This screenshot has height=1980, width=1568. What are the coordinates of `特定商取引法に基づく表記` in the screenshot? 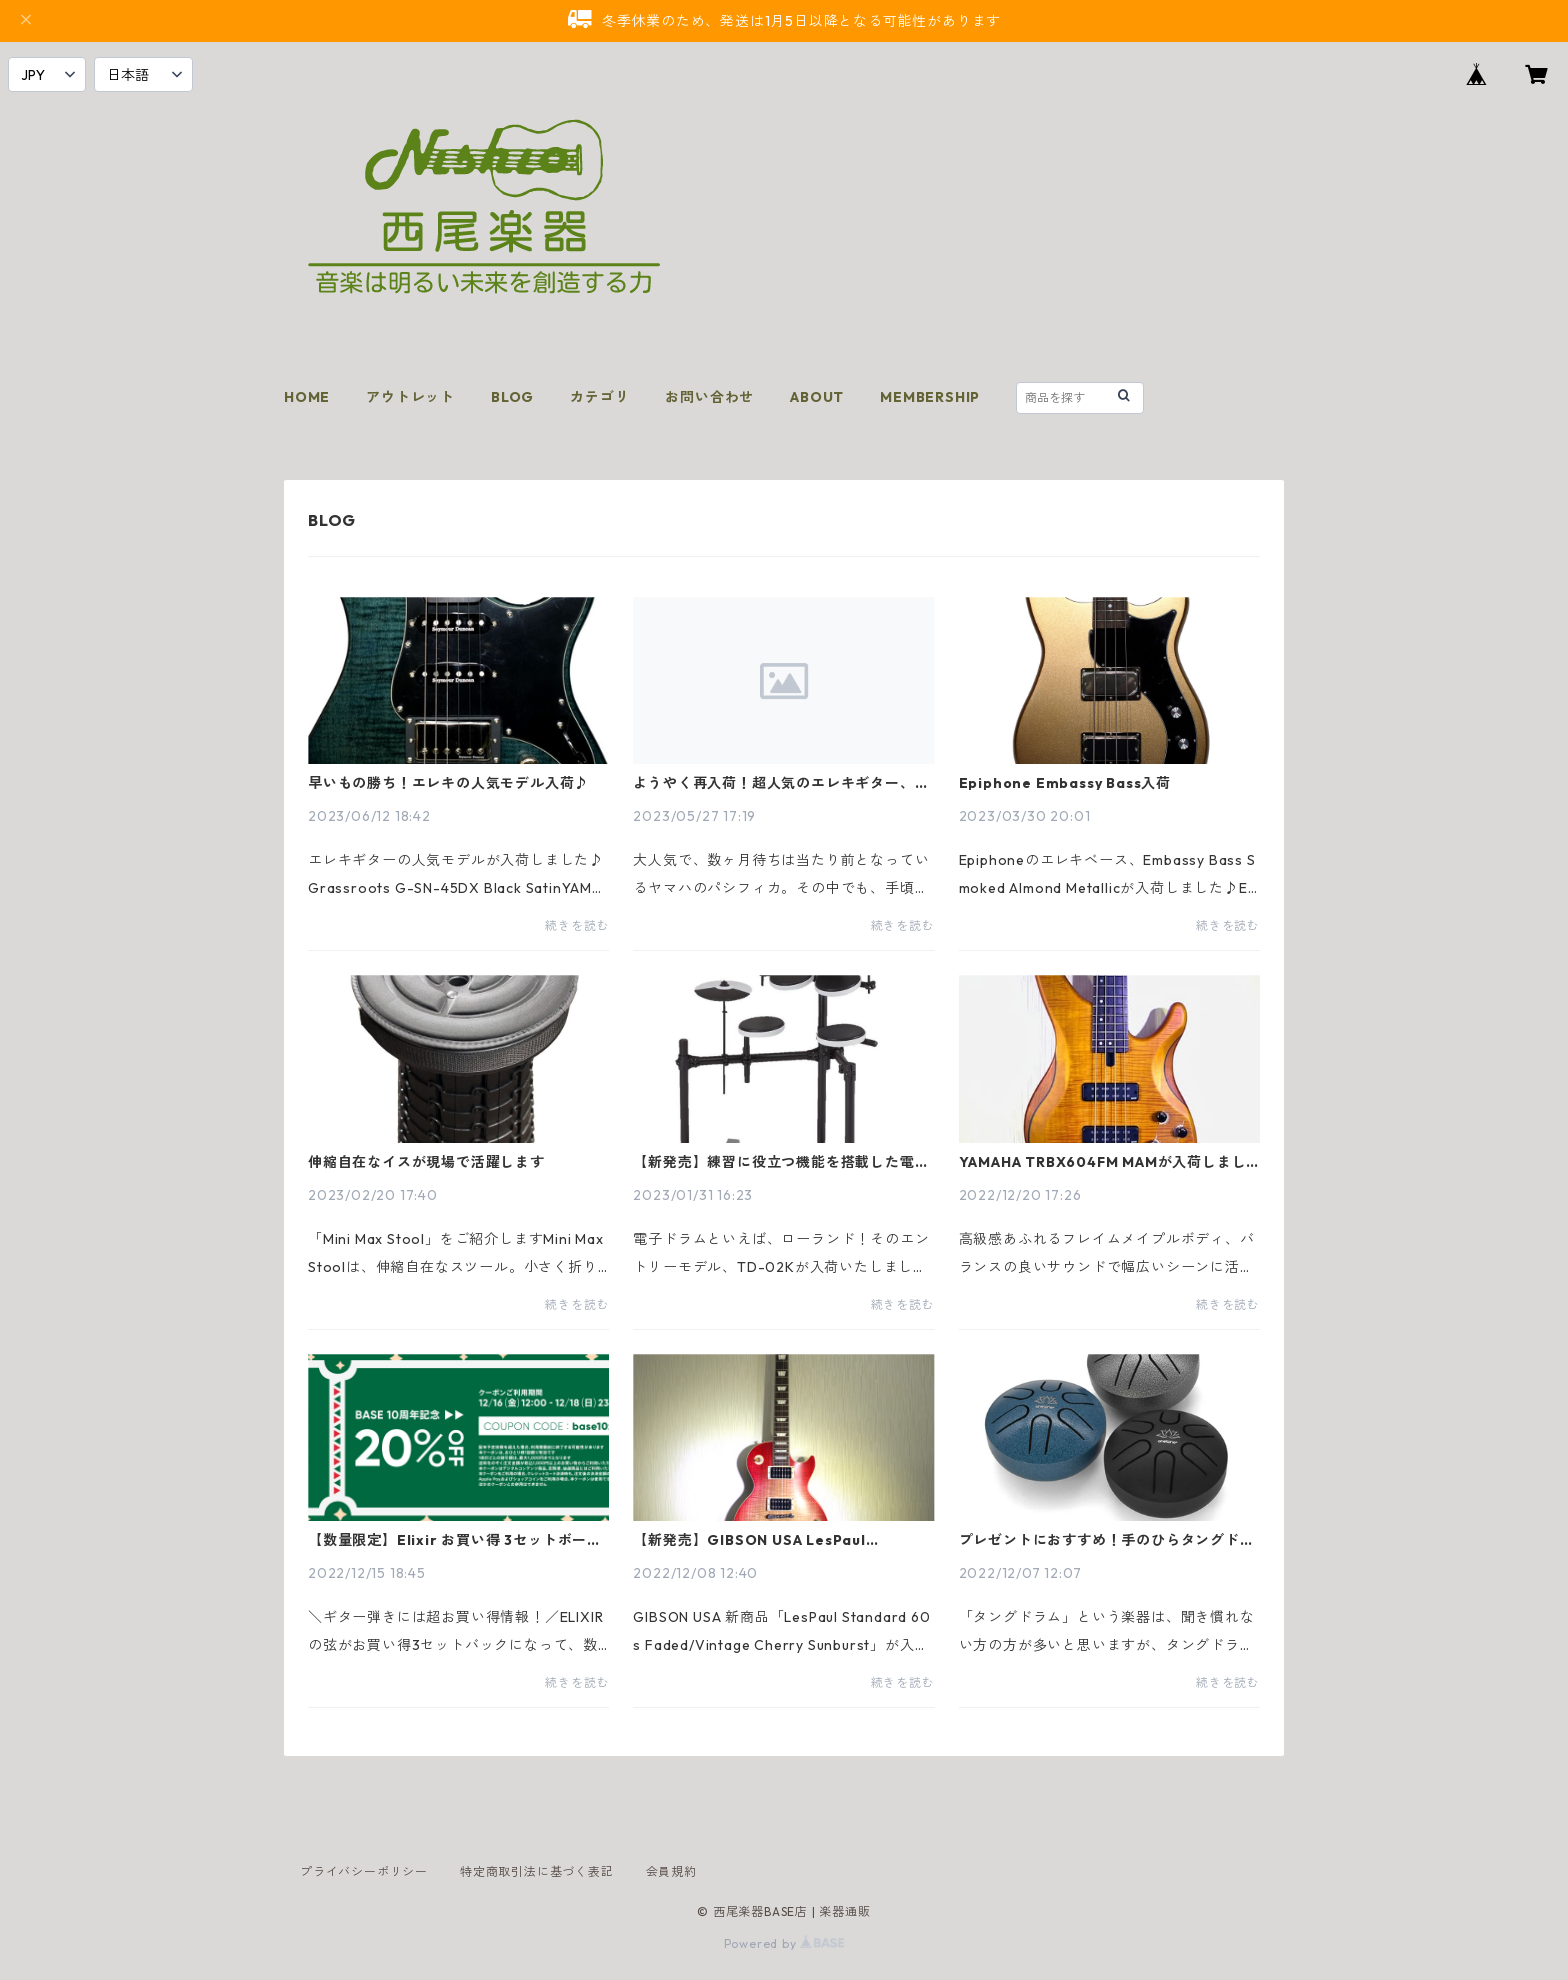 It's located at (537, 1871).